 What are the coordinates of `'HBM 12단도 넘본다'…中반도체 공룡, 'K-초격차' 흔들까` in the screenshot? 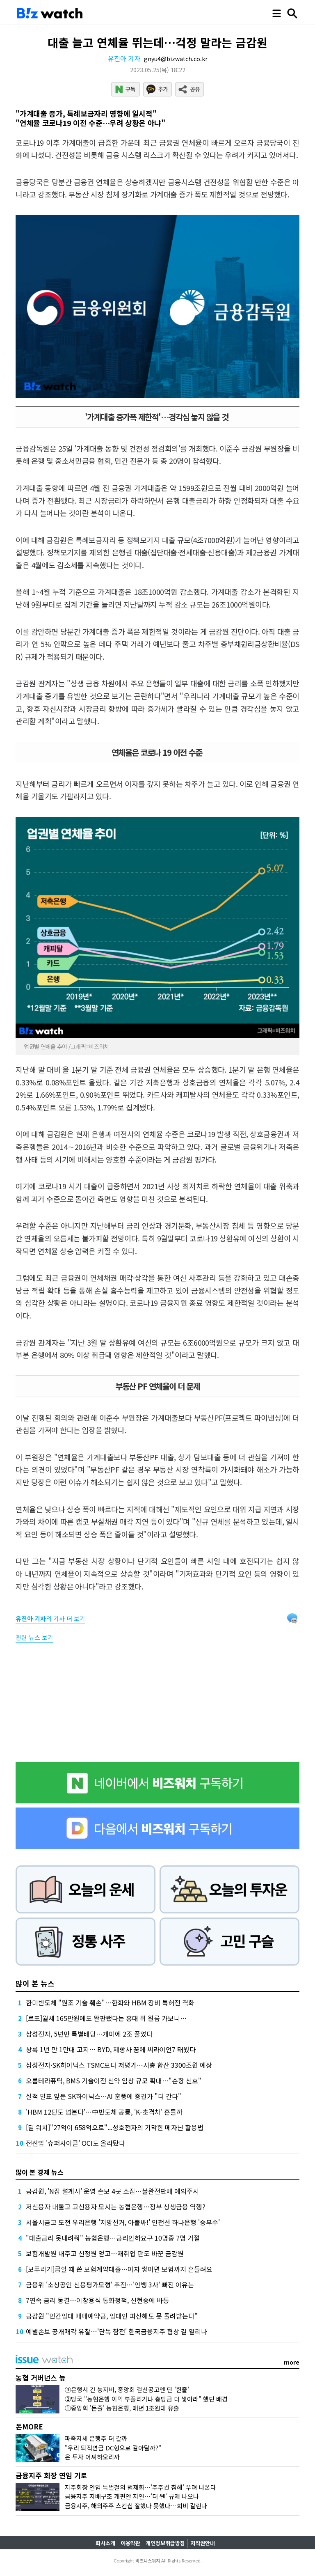 It's located at (104, 2112).